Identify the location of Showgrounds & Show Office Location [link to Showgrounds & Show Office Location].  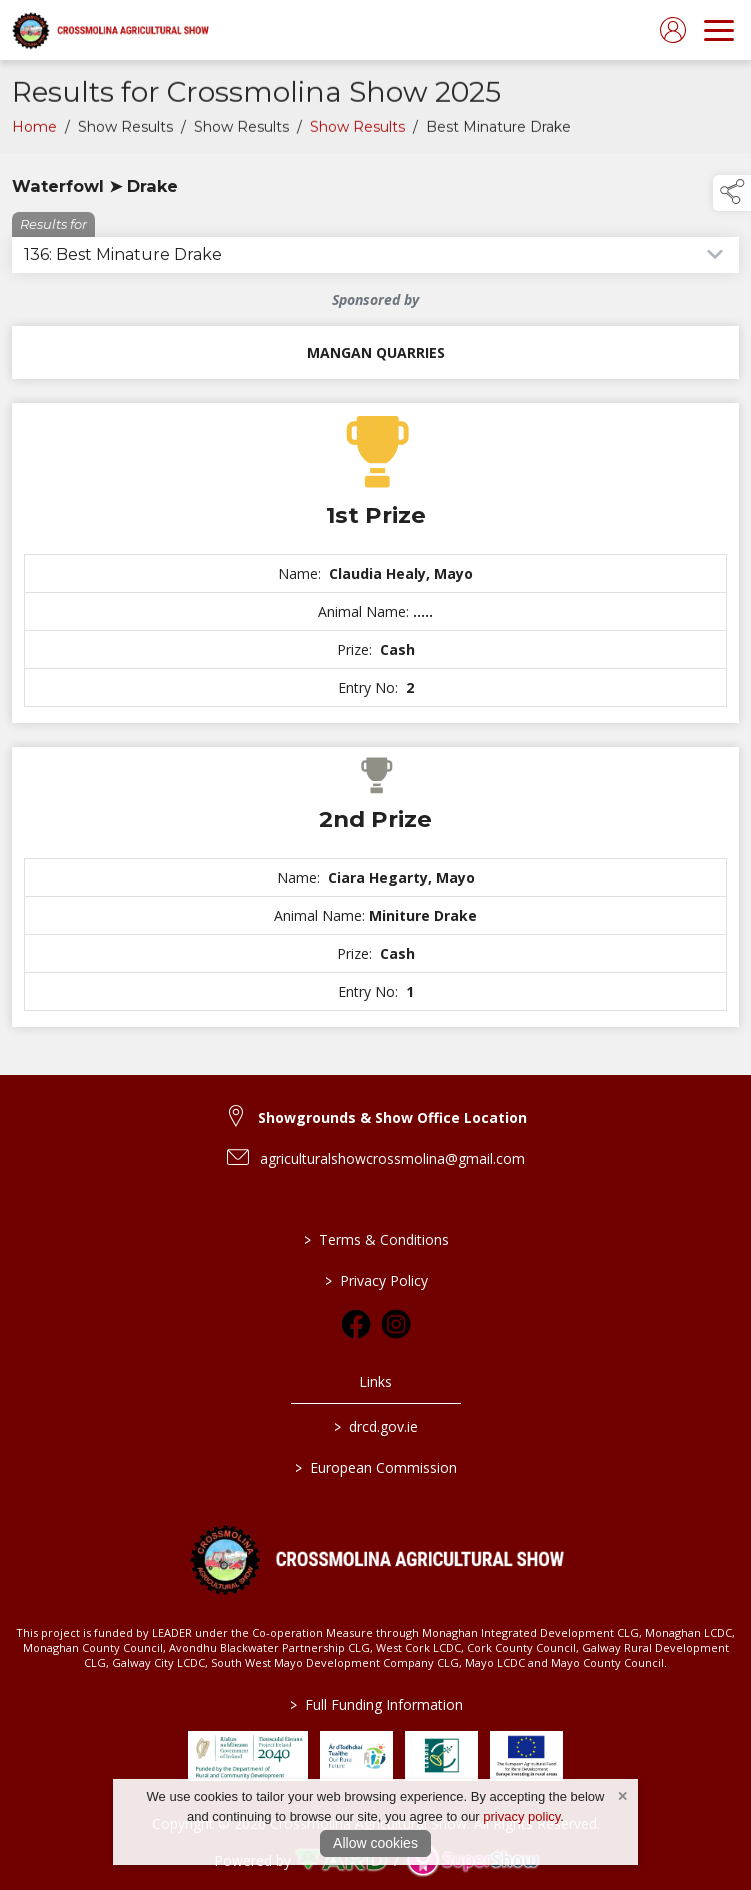
(392, 1117).